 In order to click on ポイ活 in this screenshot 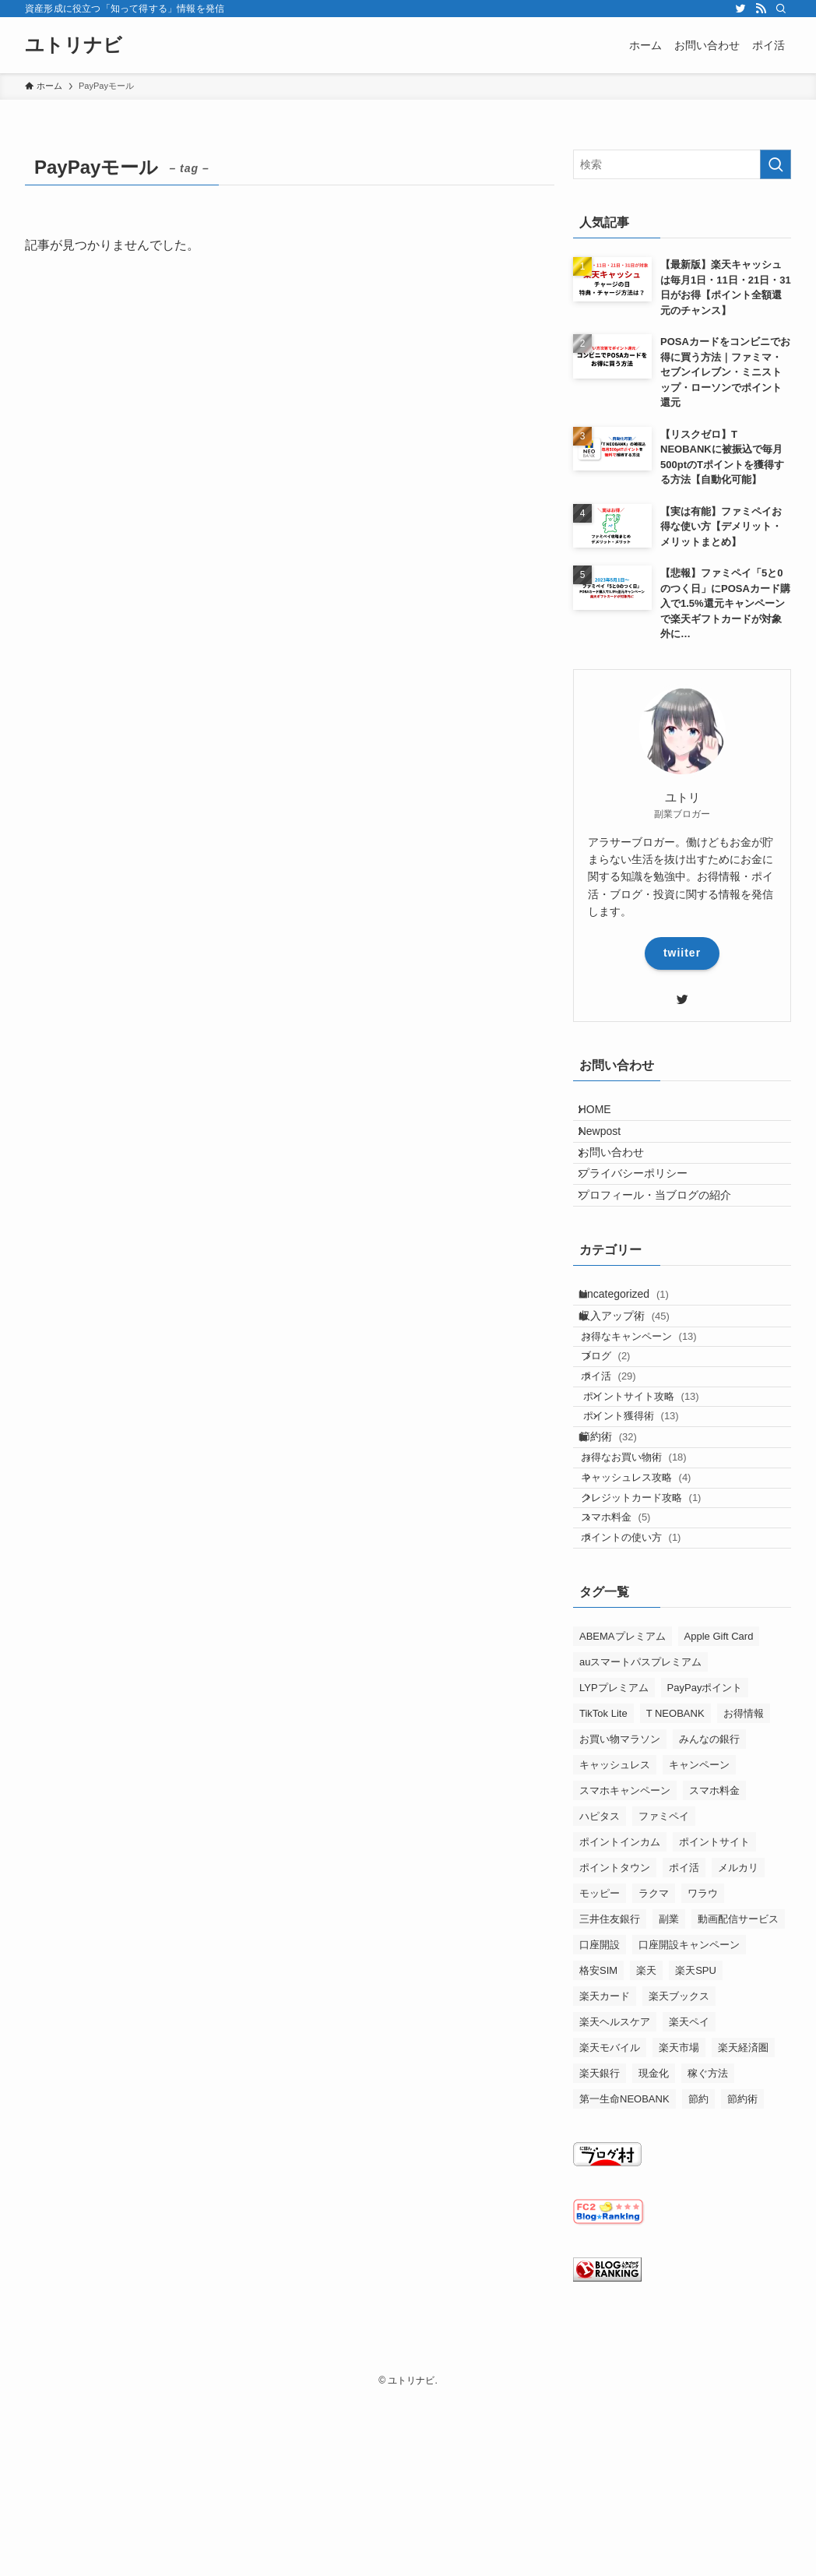, I will do `click(625, 1479)`.